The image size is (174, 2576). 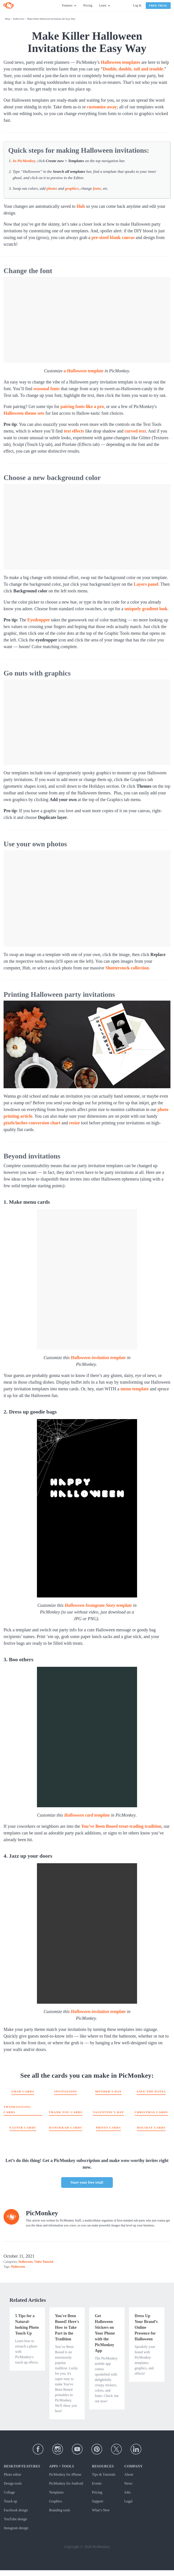 I want to click on fonts, so click(x=97, y=188).